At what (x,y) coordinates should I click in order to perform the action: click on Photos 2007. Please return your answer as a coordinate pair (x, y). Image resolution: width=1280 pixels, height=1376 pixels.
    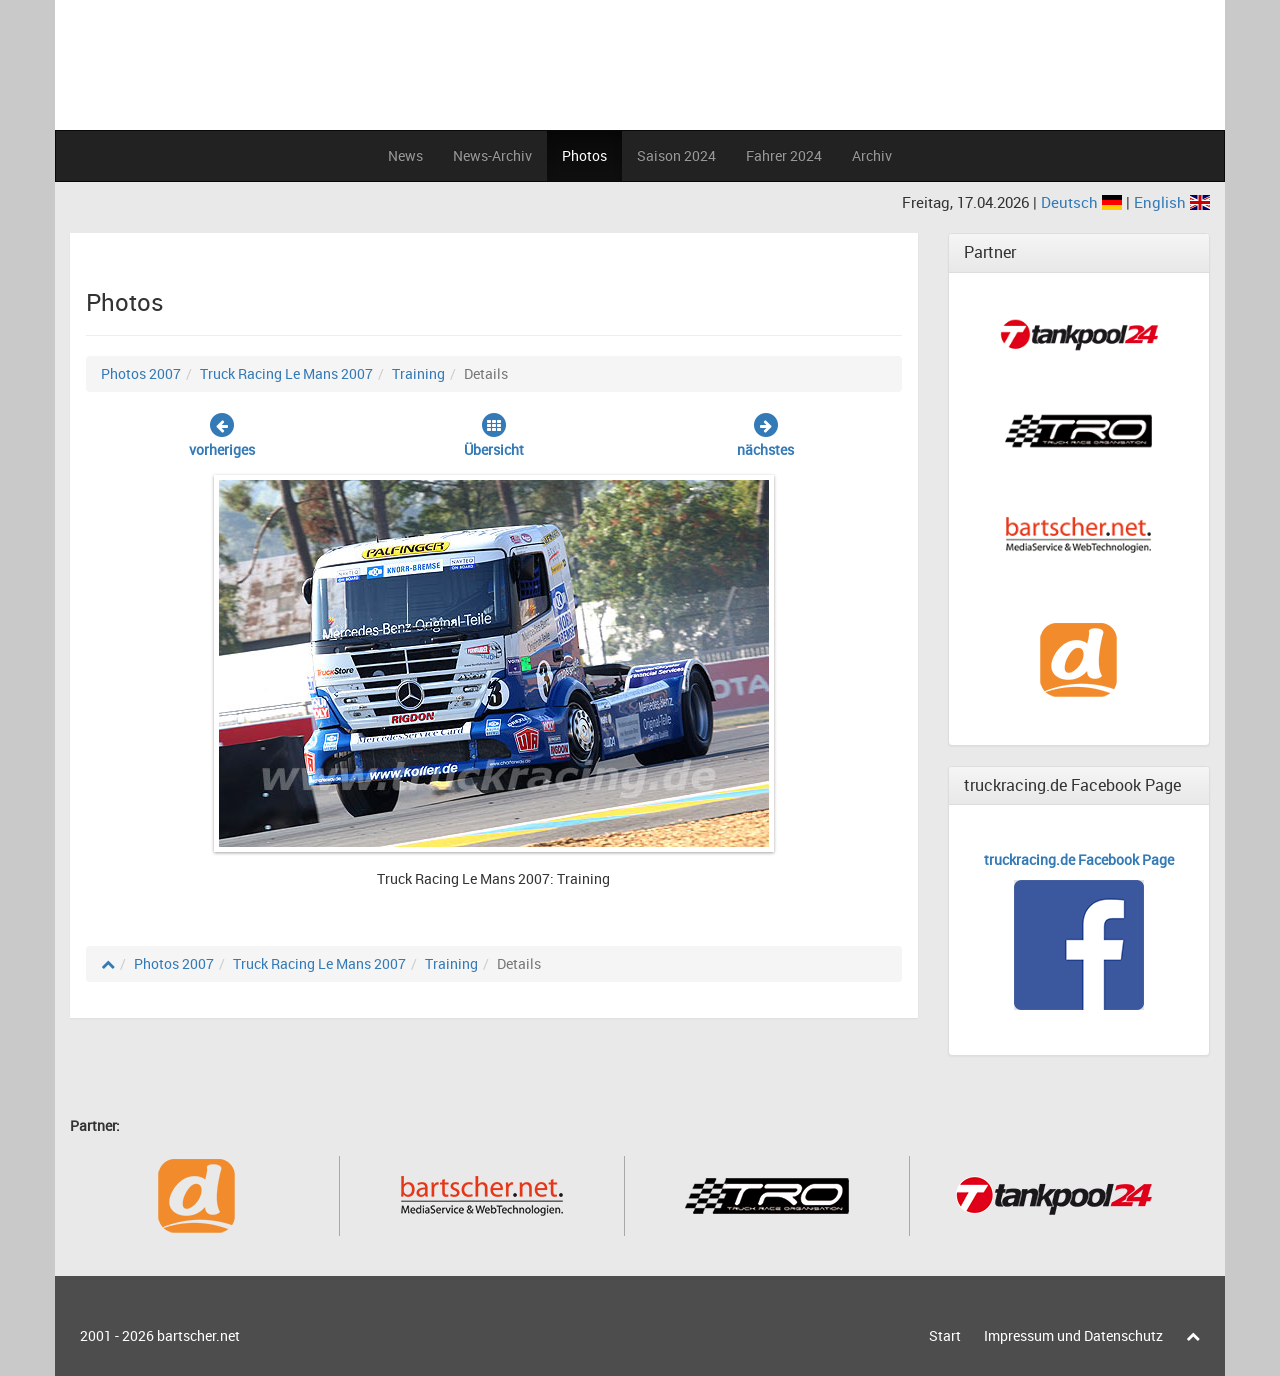
    Looking at the image, I should click on (141, 373).